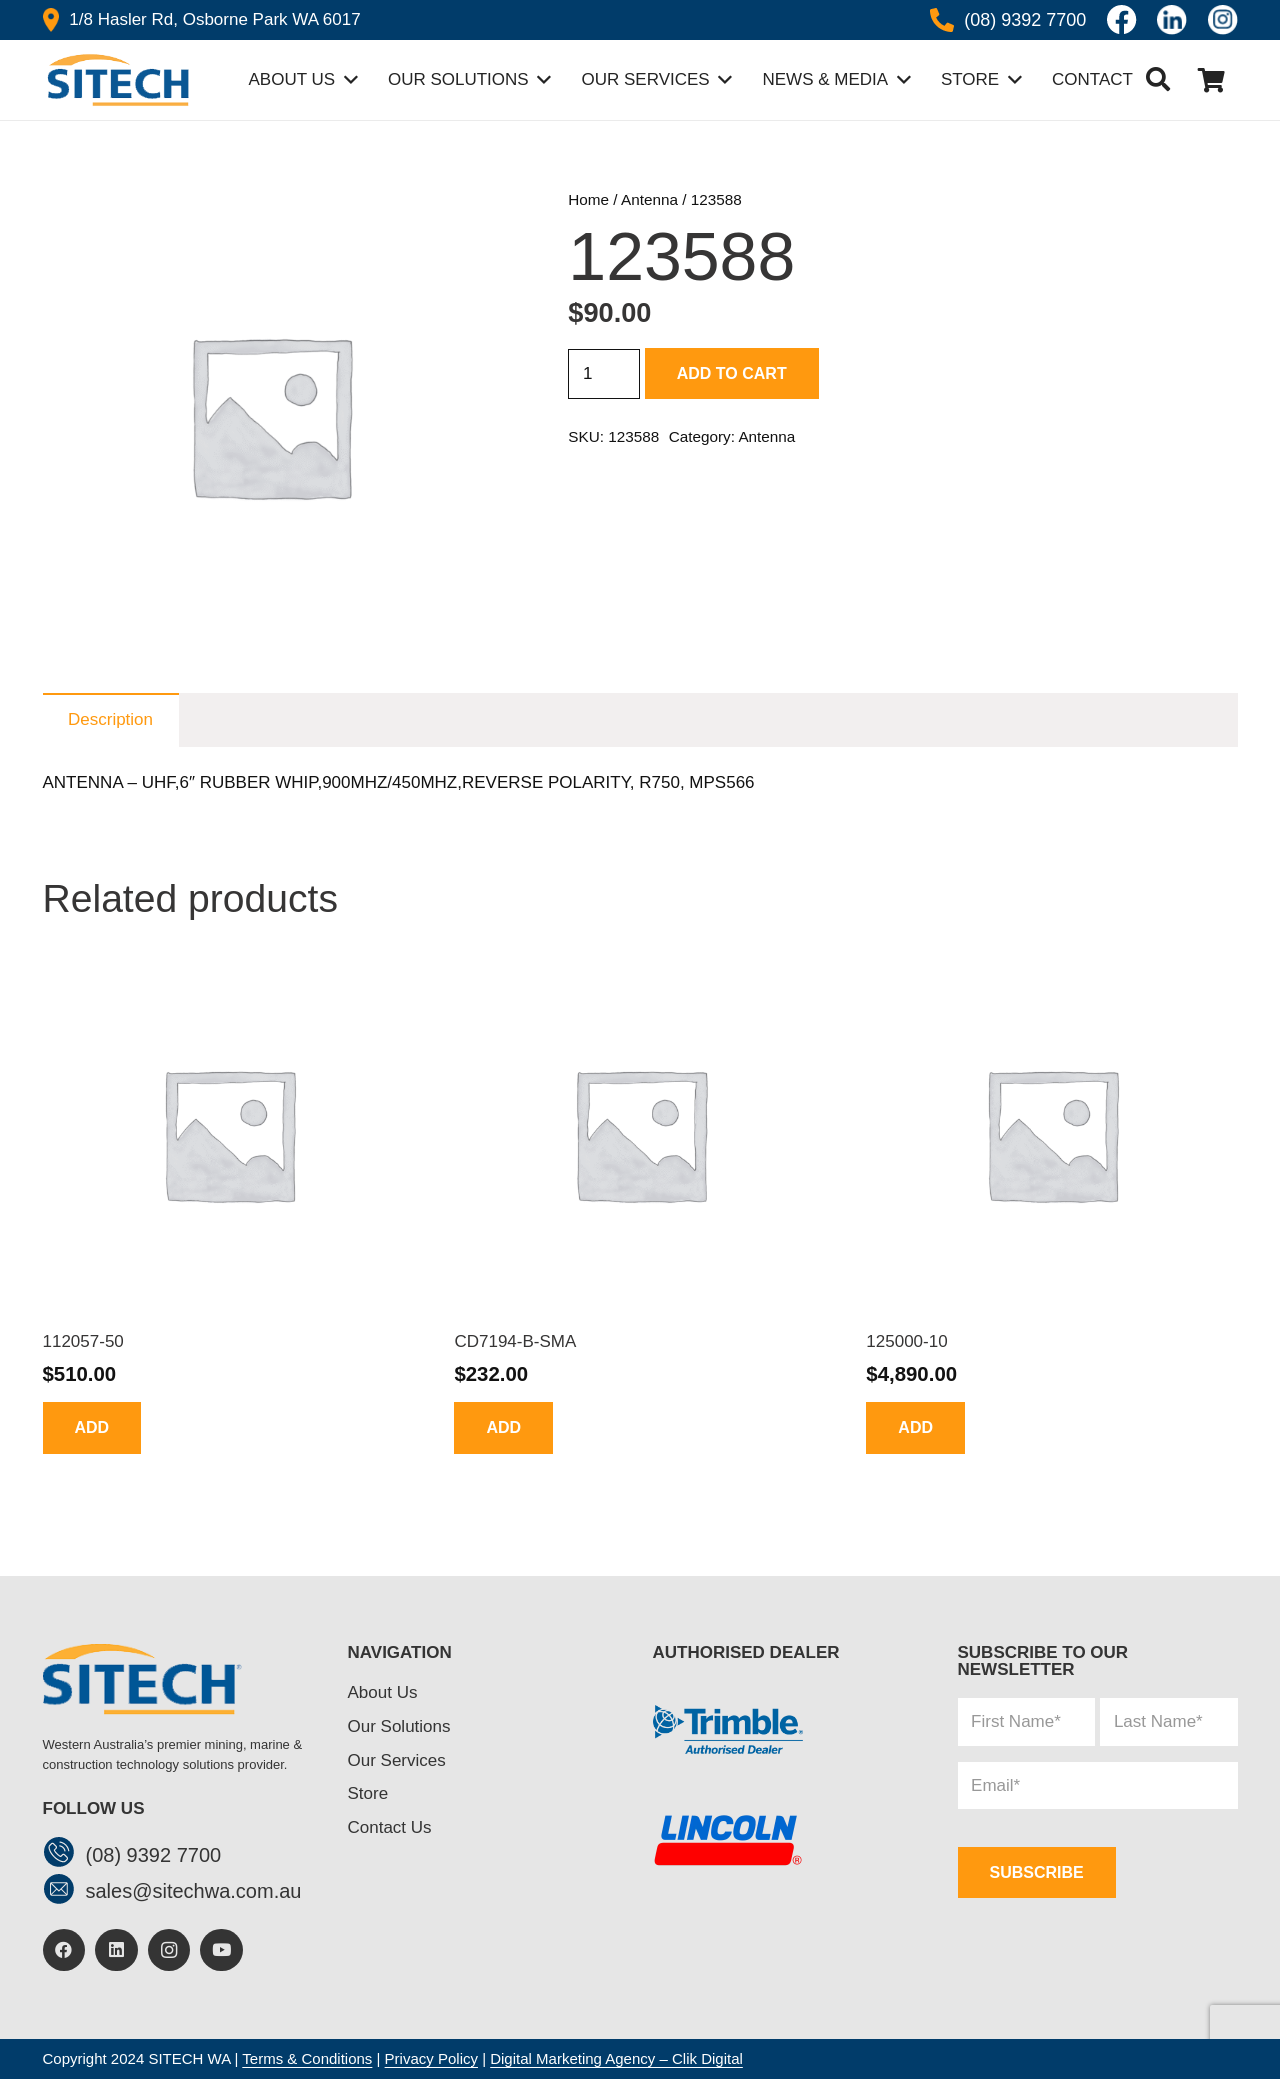 The height and width of the screenshot is (2079, 1280). What do you see at coordinates (503, 1427) in the screenshot?
I see `[Add to cart: “CD7194-B-SMA”]` at bounding box center [503, 1427].